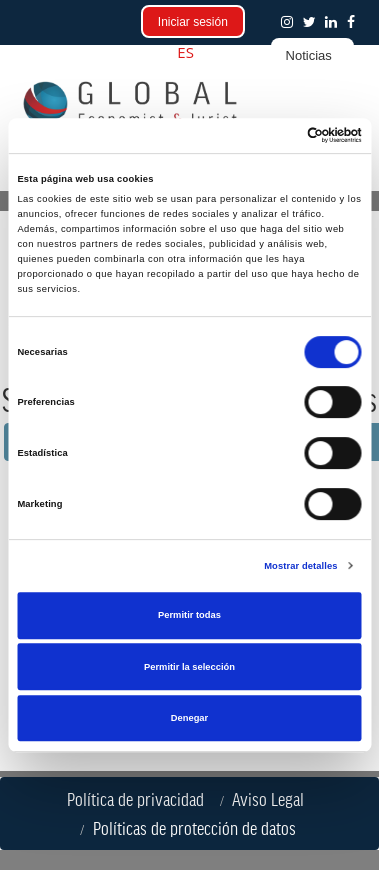 This screenshot has height=870, width=379. I want to click on Permitir la selección, so click(189, 667).